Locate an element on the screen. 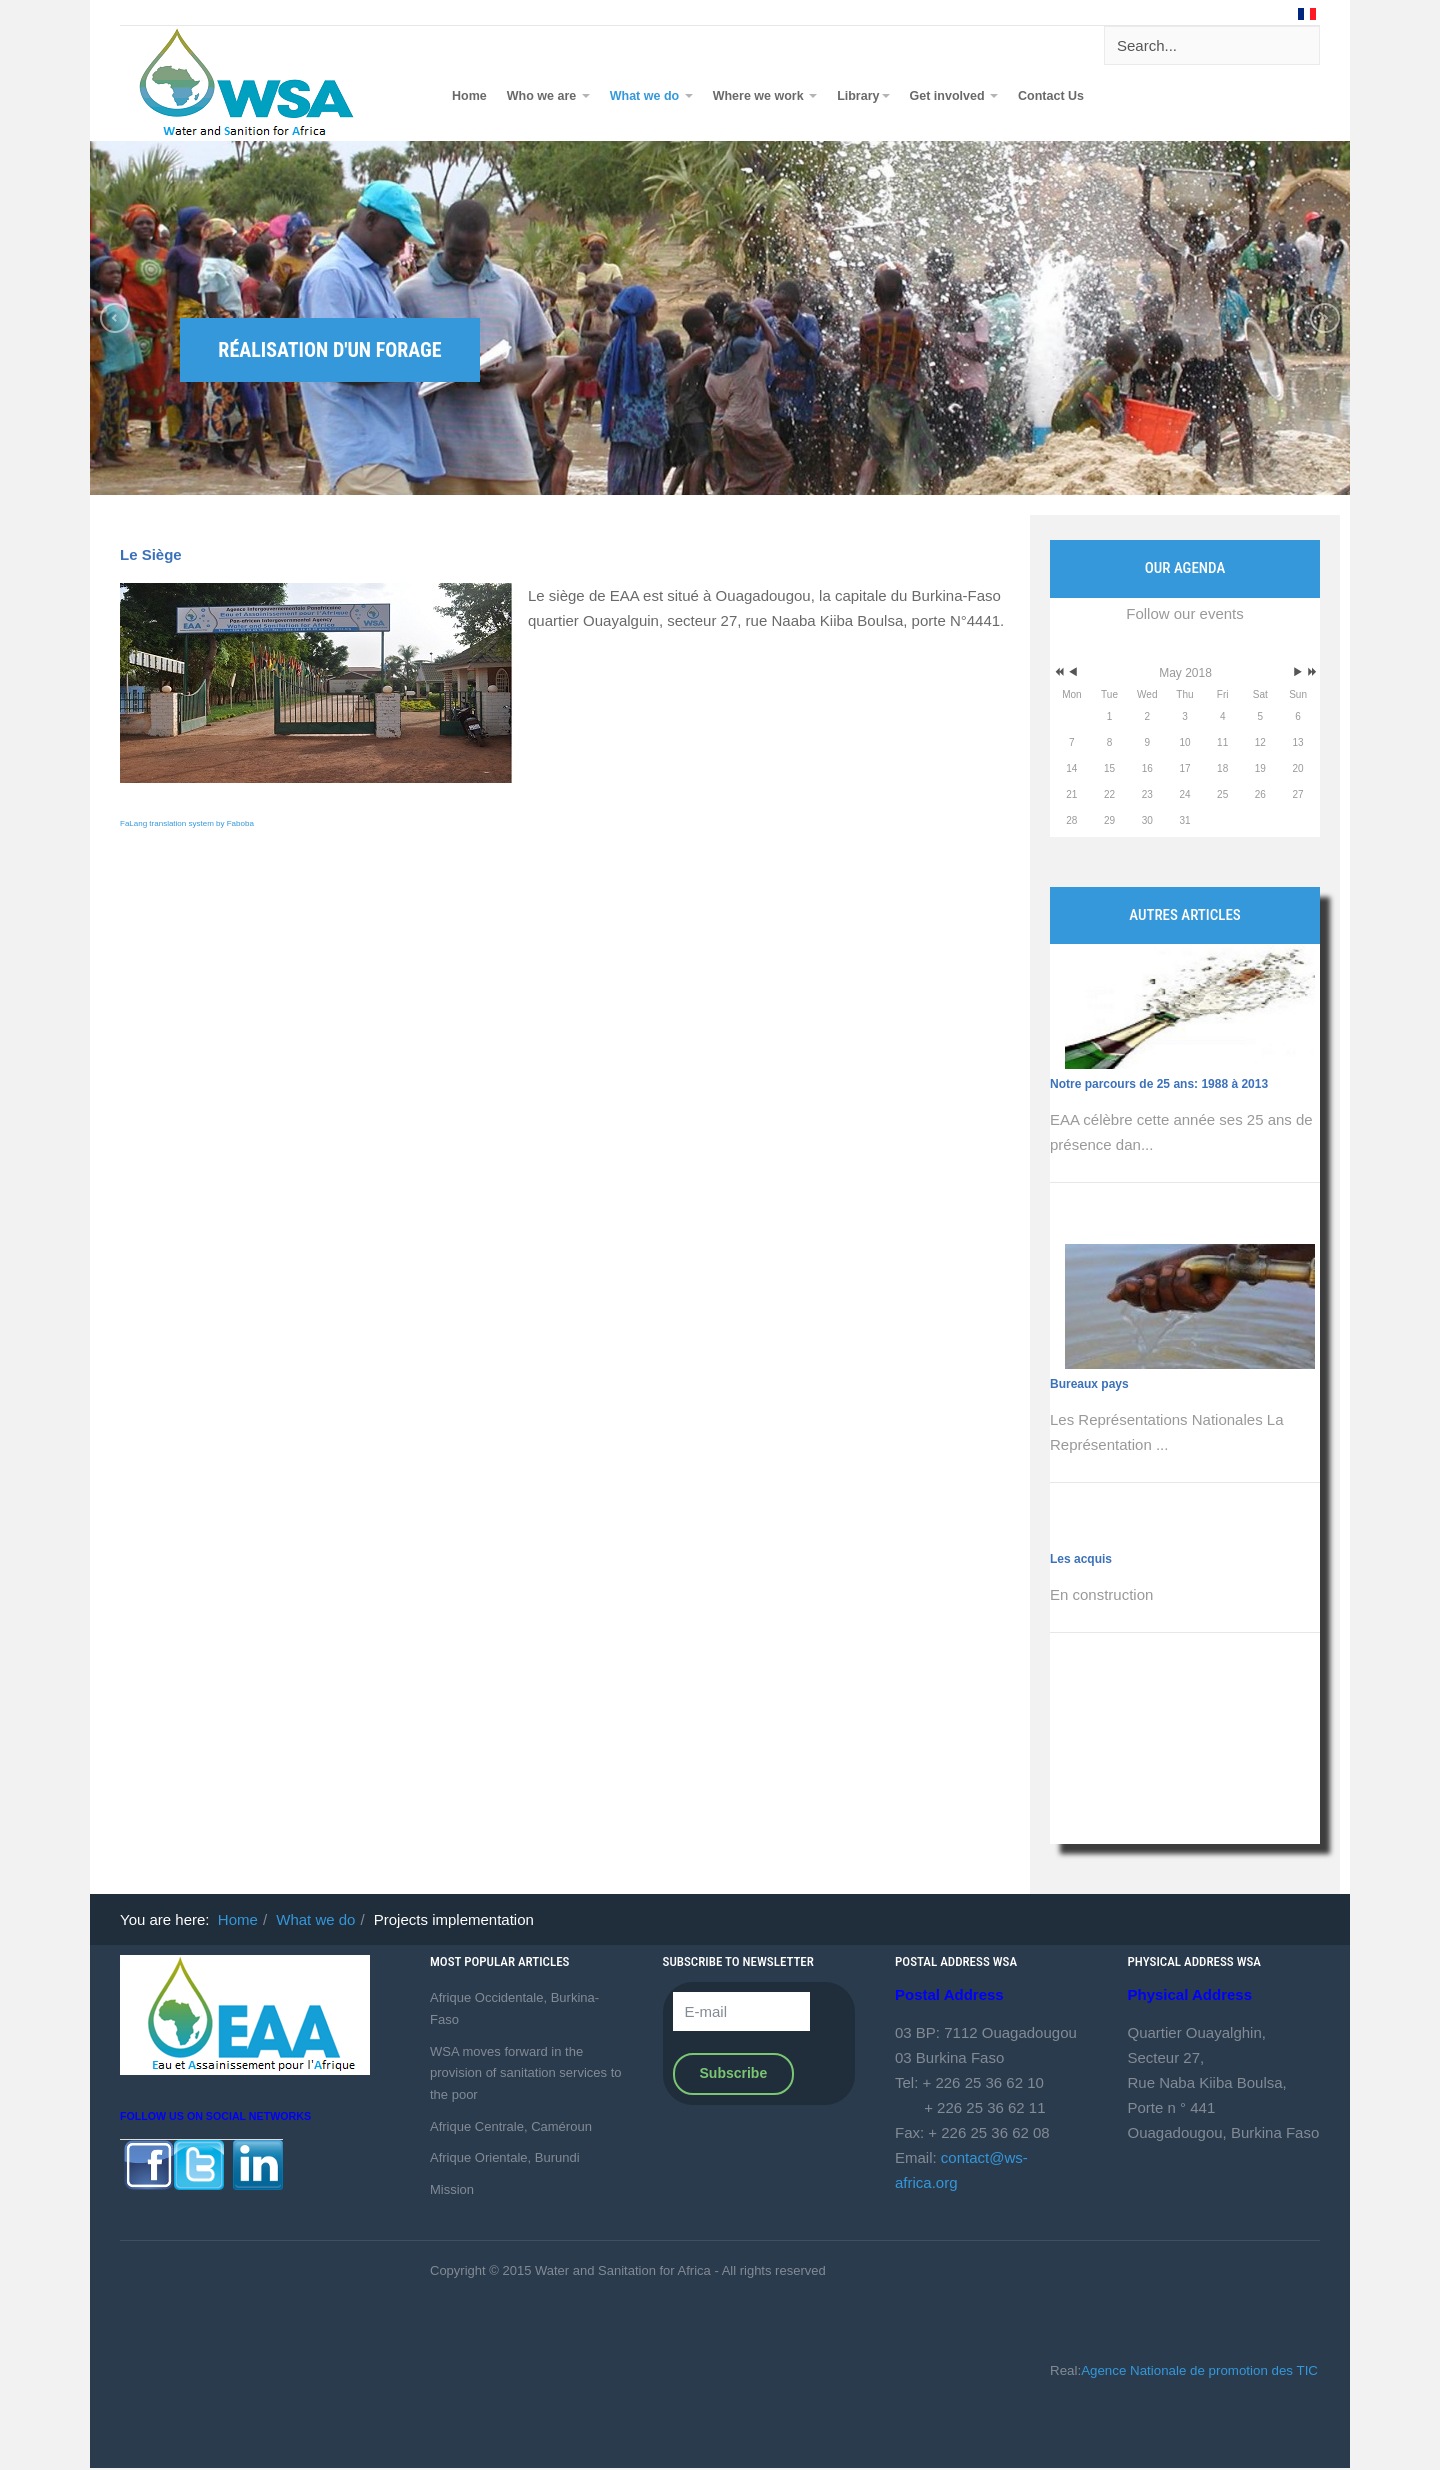  Agence Nationale de promotion des TIC is located at coordinates (1199, 2370).